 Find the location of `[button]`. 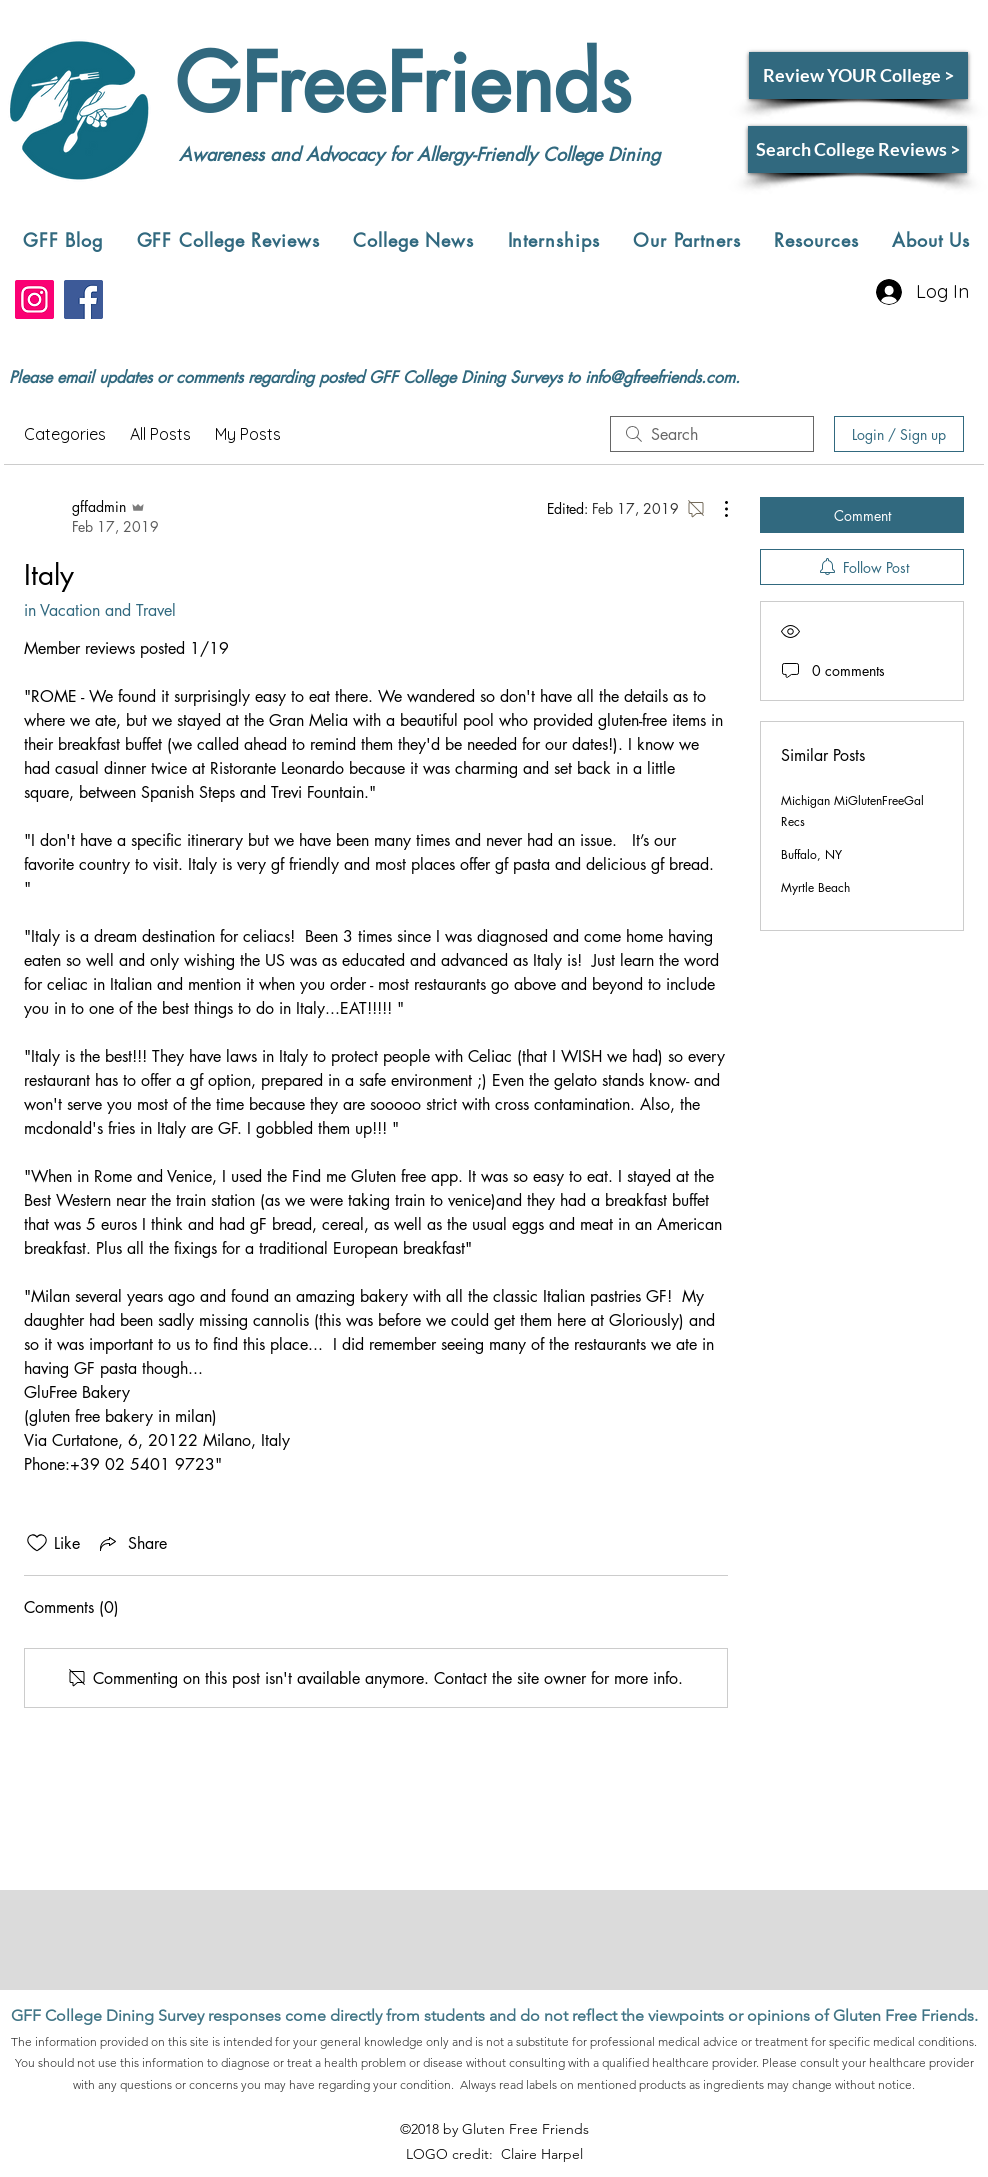

[button] is located at coordinates (228, 240).